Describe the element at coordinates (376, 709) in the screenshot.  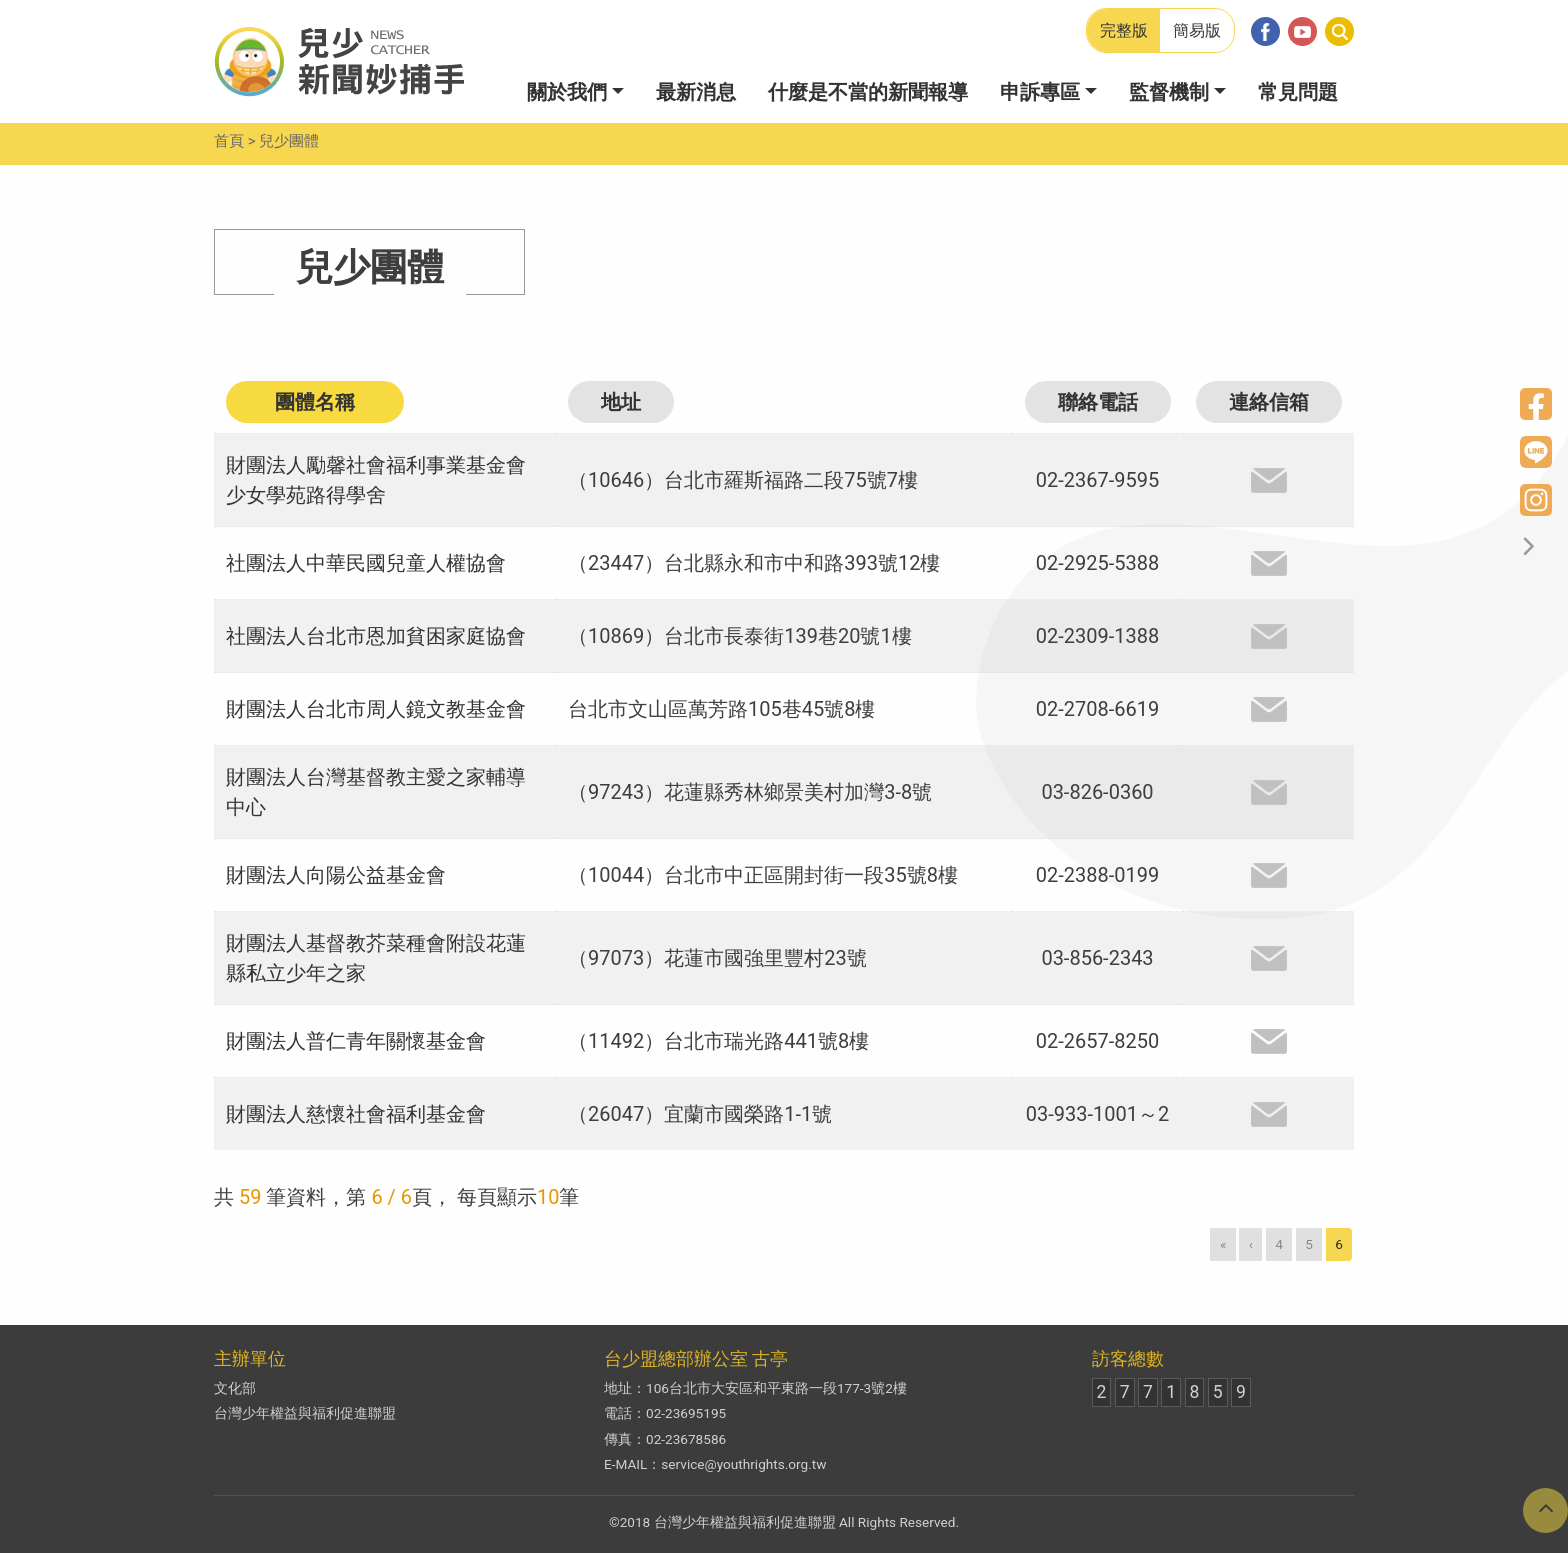
I see `財團法人台北市周人鏡文教基金會` at that location.